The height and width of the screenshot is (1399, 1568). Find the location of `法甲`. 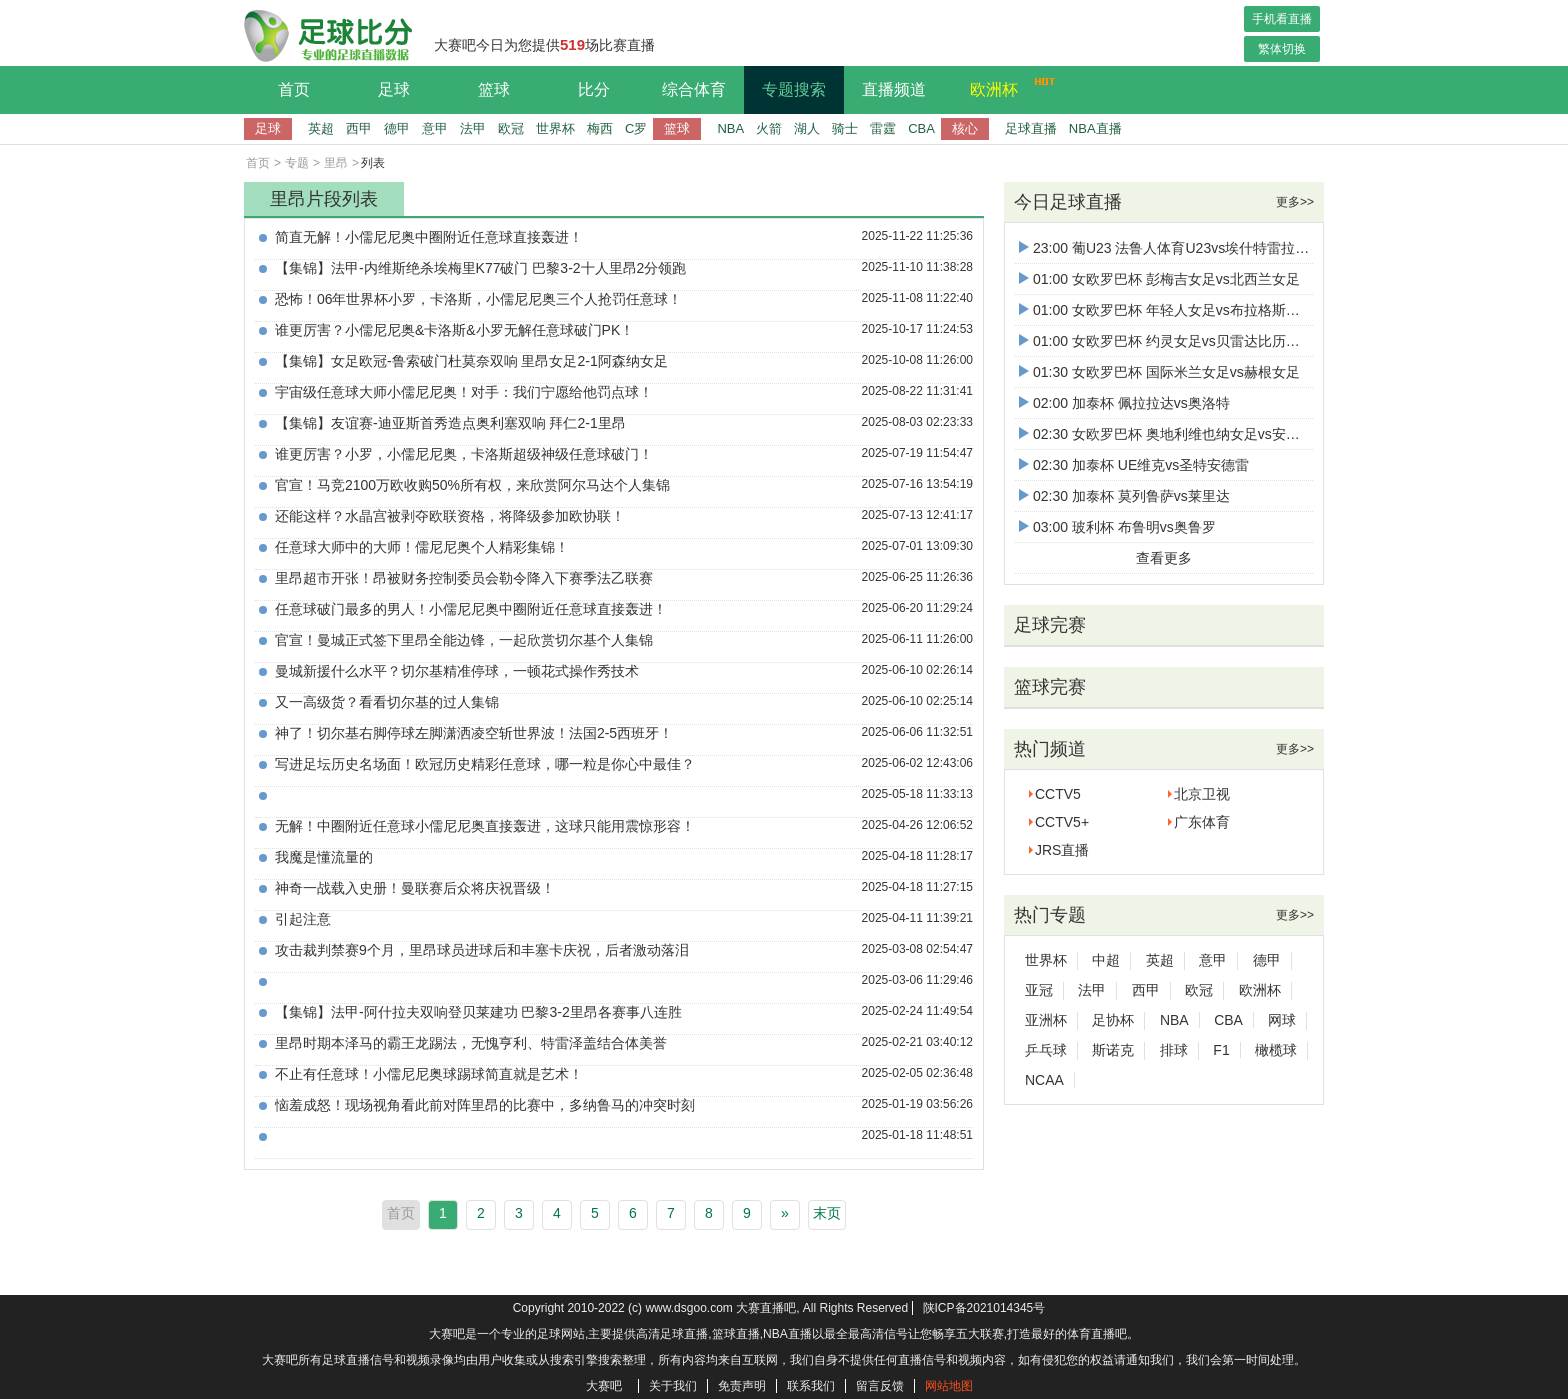

法甲 is located at coordinates (473, 128).